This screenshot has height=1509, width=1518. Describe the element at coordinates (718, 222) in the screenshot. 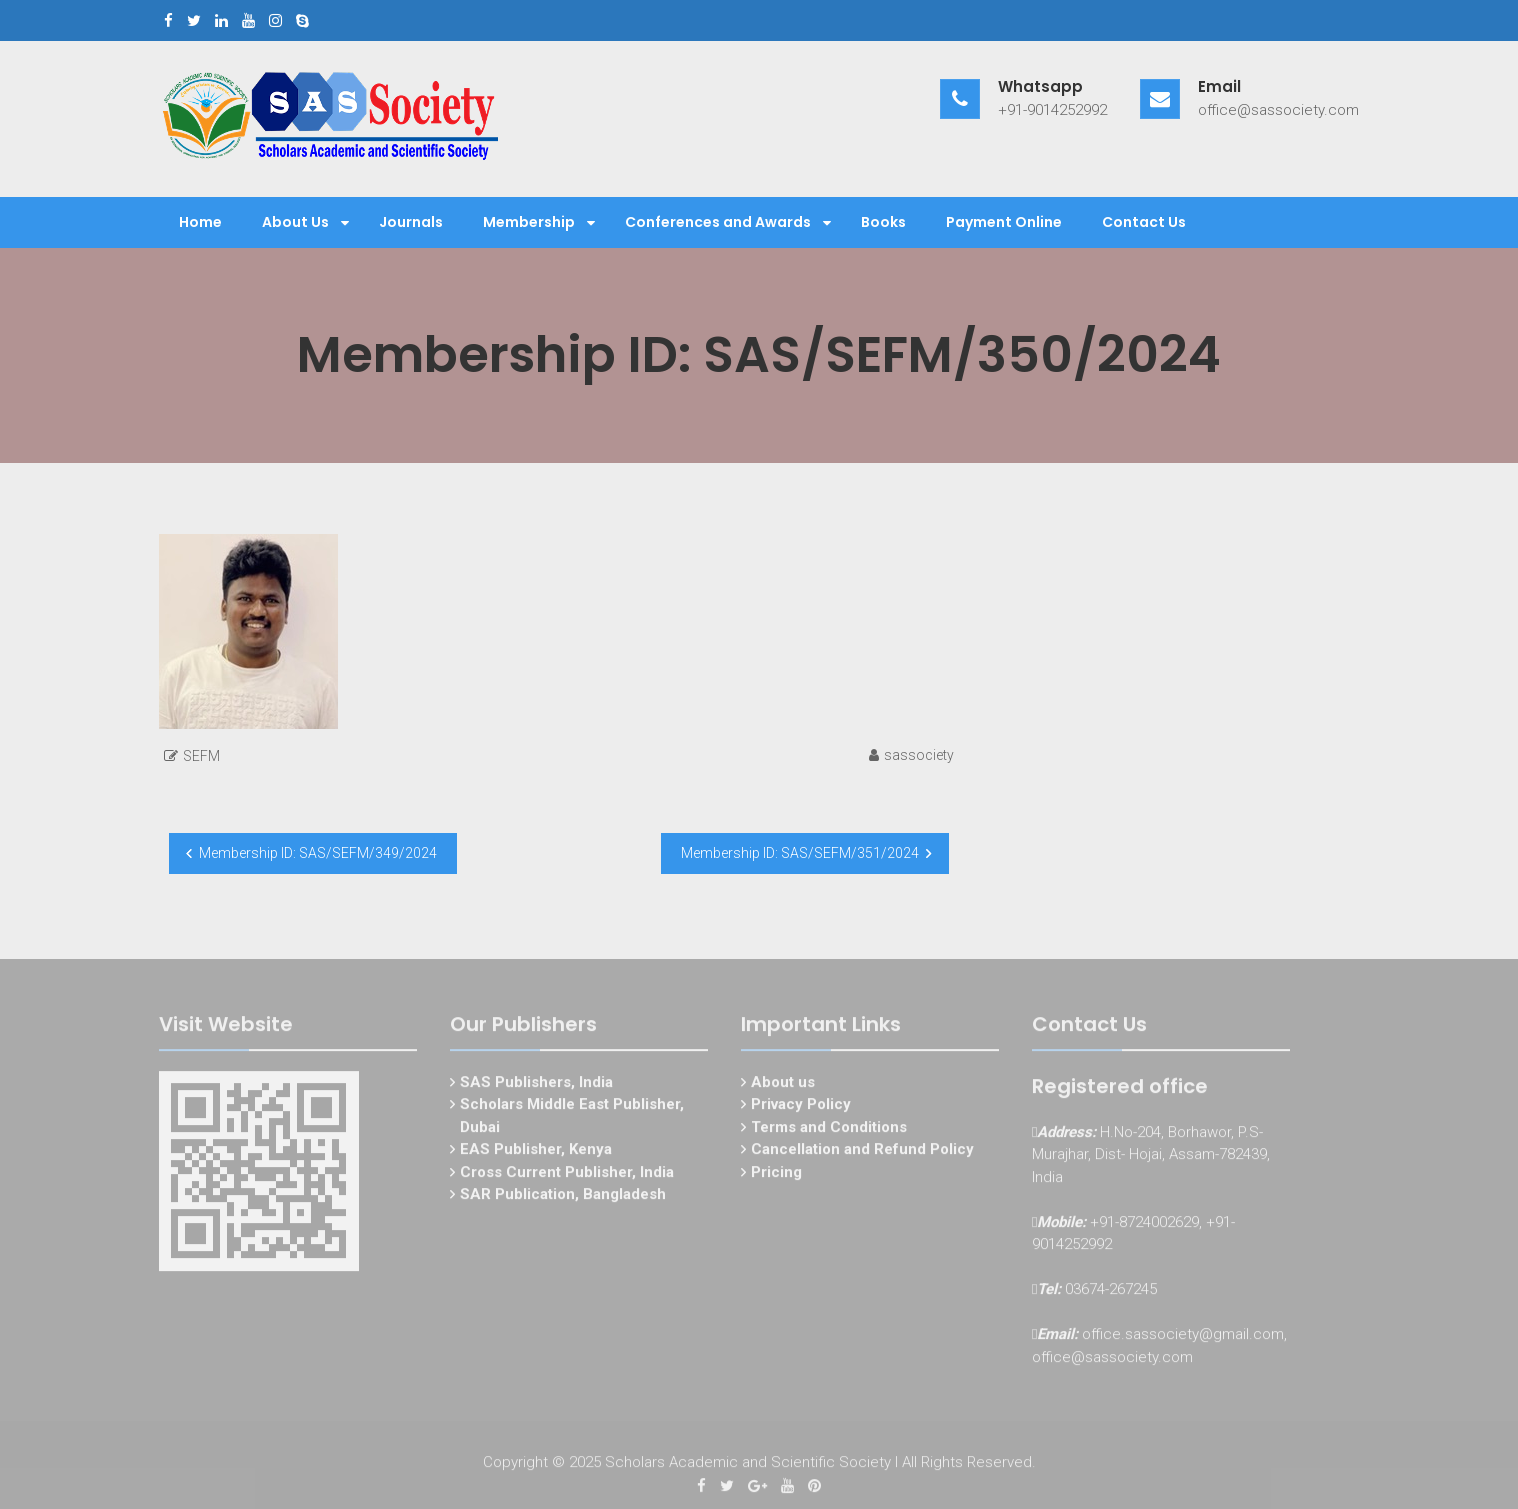

I see `Conferences and Awards` at that location.